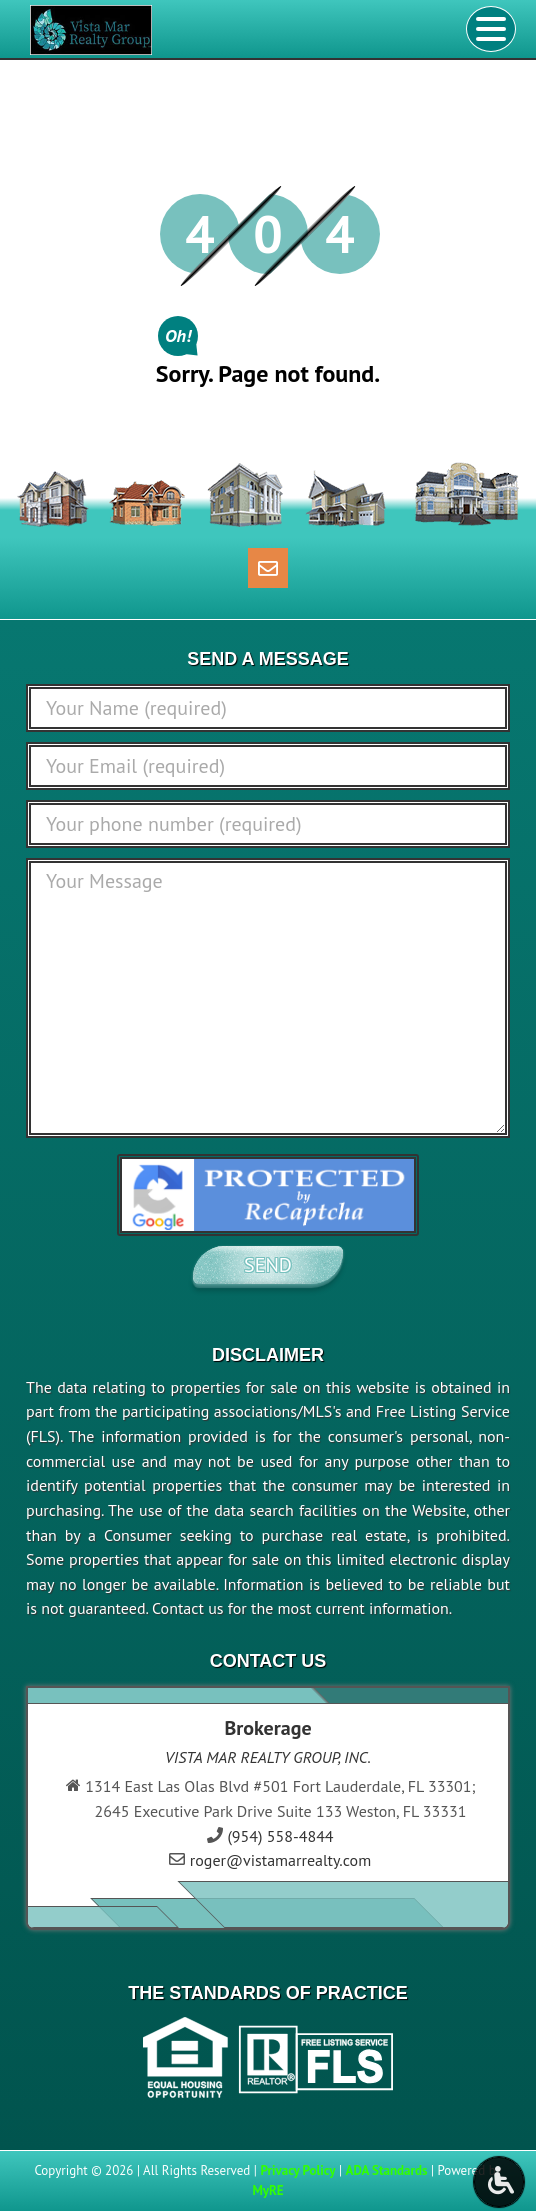 The height and width of the screenshot is (2211, 536). I want to click on MyRE, so click(267, 2190).